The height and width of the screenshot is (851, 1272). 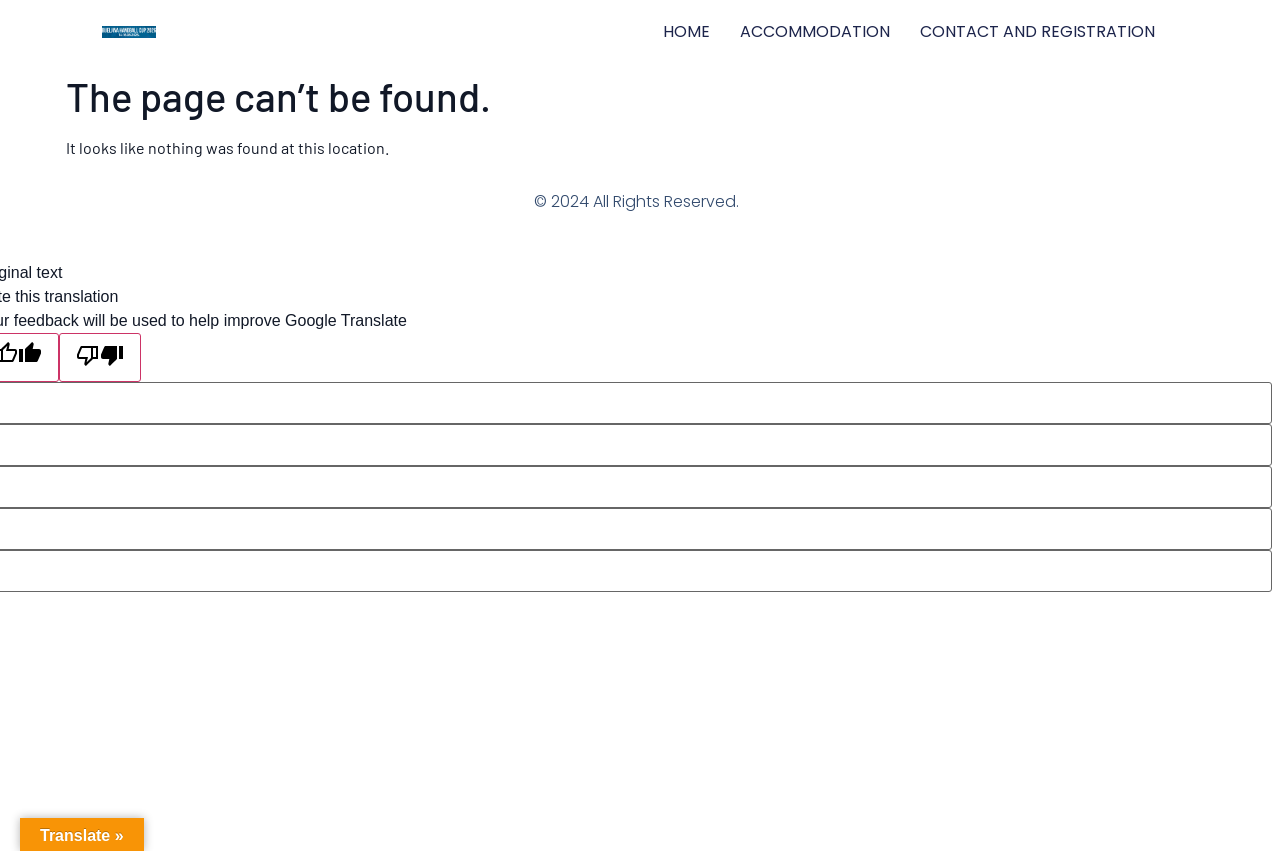 I want to click on HOME, so click(x=686, y=31).